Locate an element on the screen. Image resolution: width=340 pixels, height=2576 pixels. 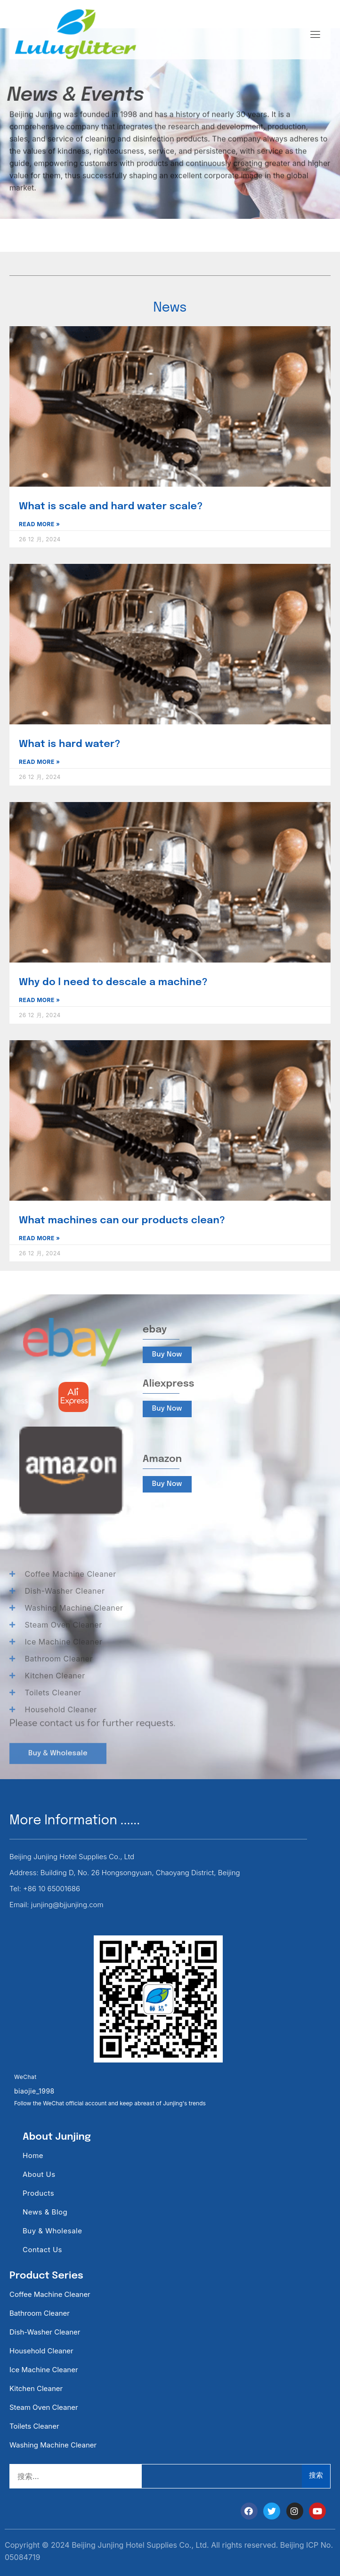
Kitchen Cleaner is located at coordinates (36, 2388).